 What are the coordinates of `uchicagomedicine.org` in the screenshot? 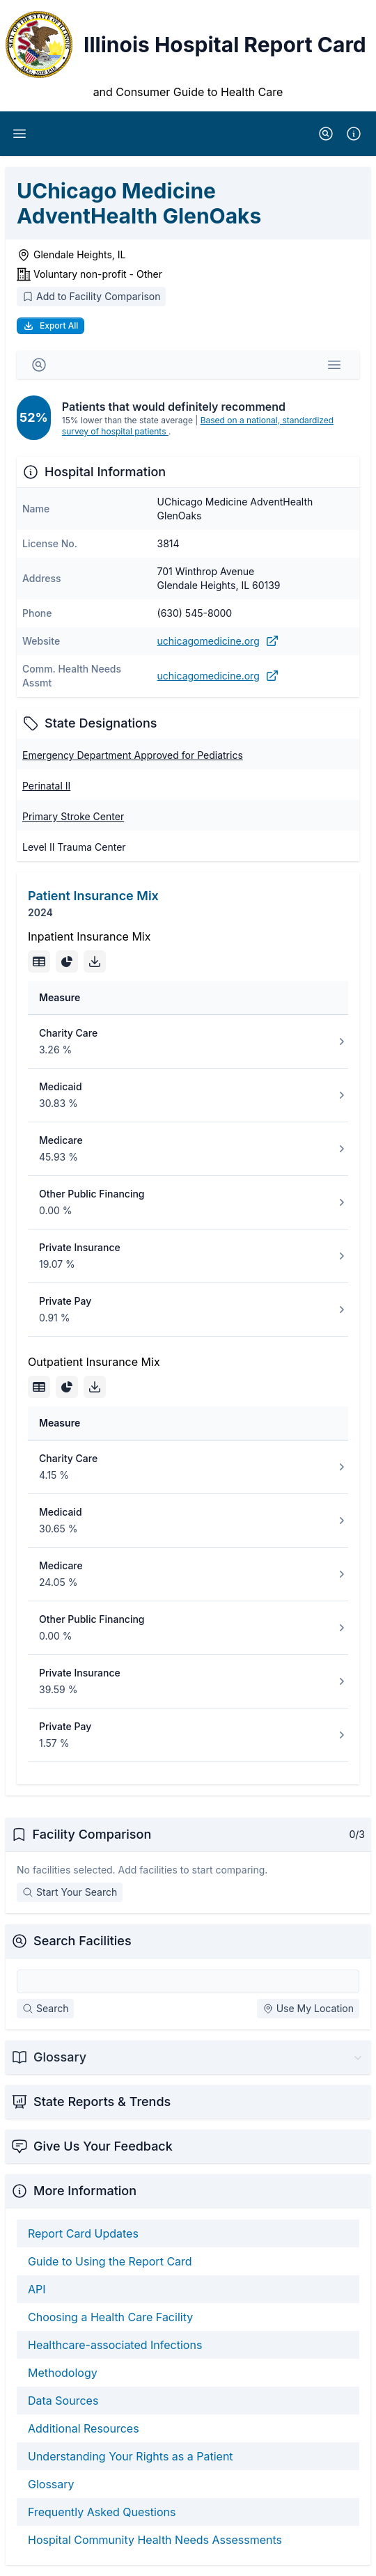 It's located at (218, 641).